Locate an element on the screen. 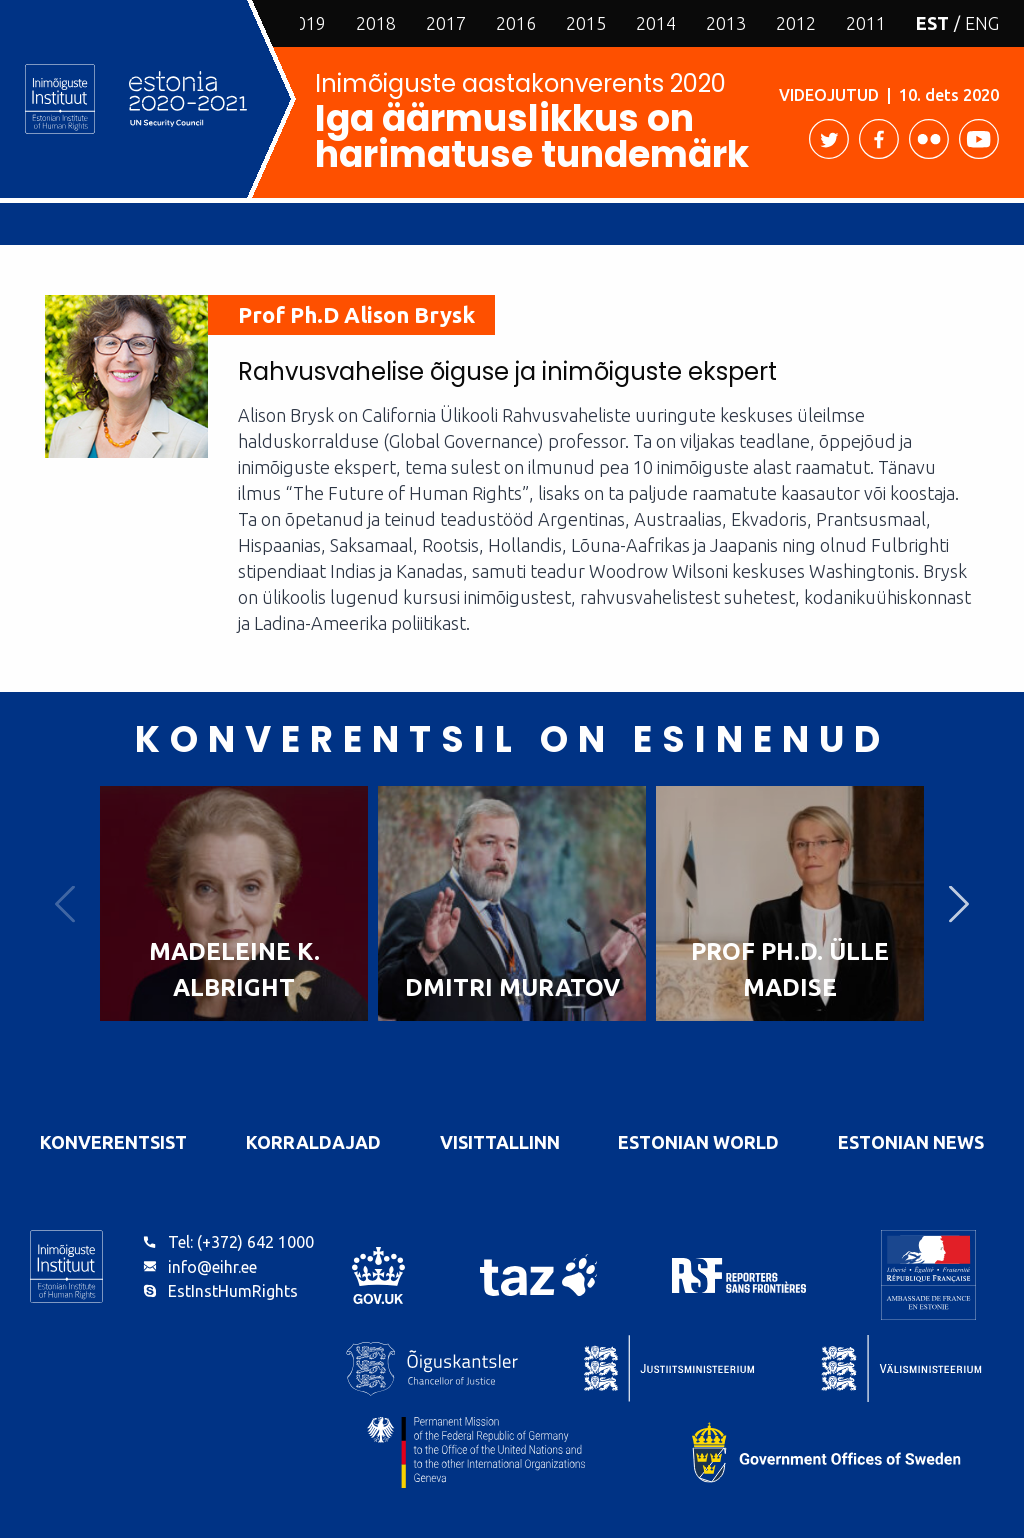 Image resolution: width=1024 pixels, height=1538 pixels. 2017 is located at coordinates (446, 23).